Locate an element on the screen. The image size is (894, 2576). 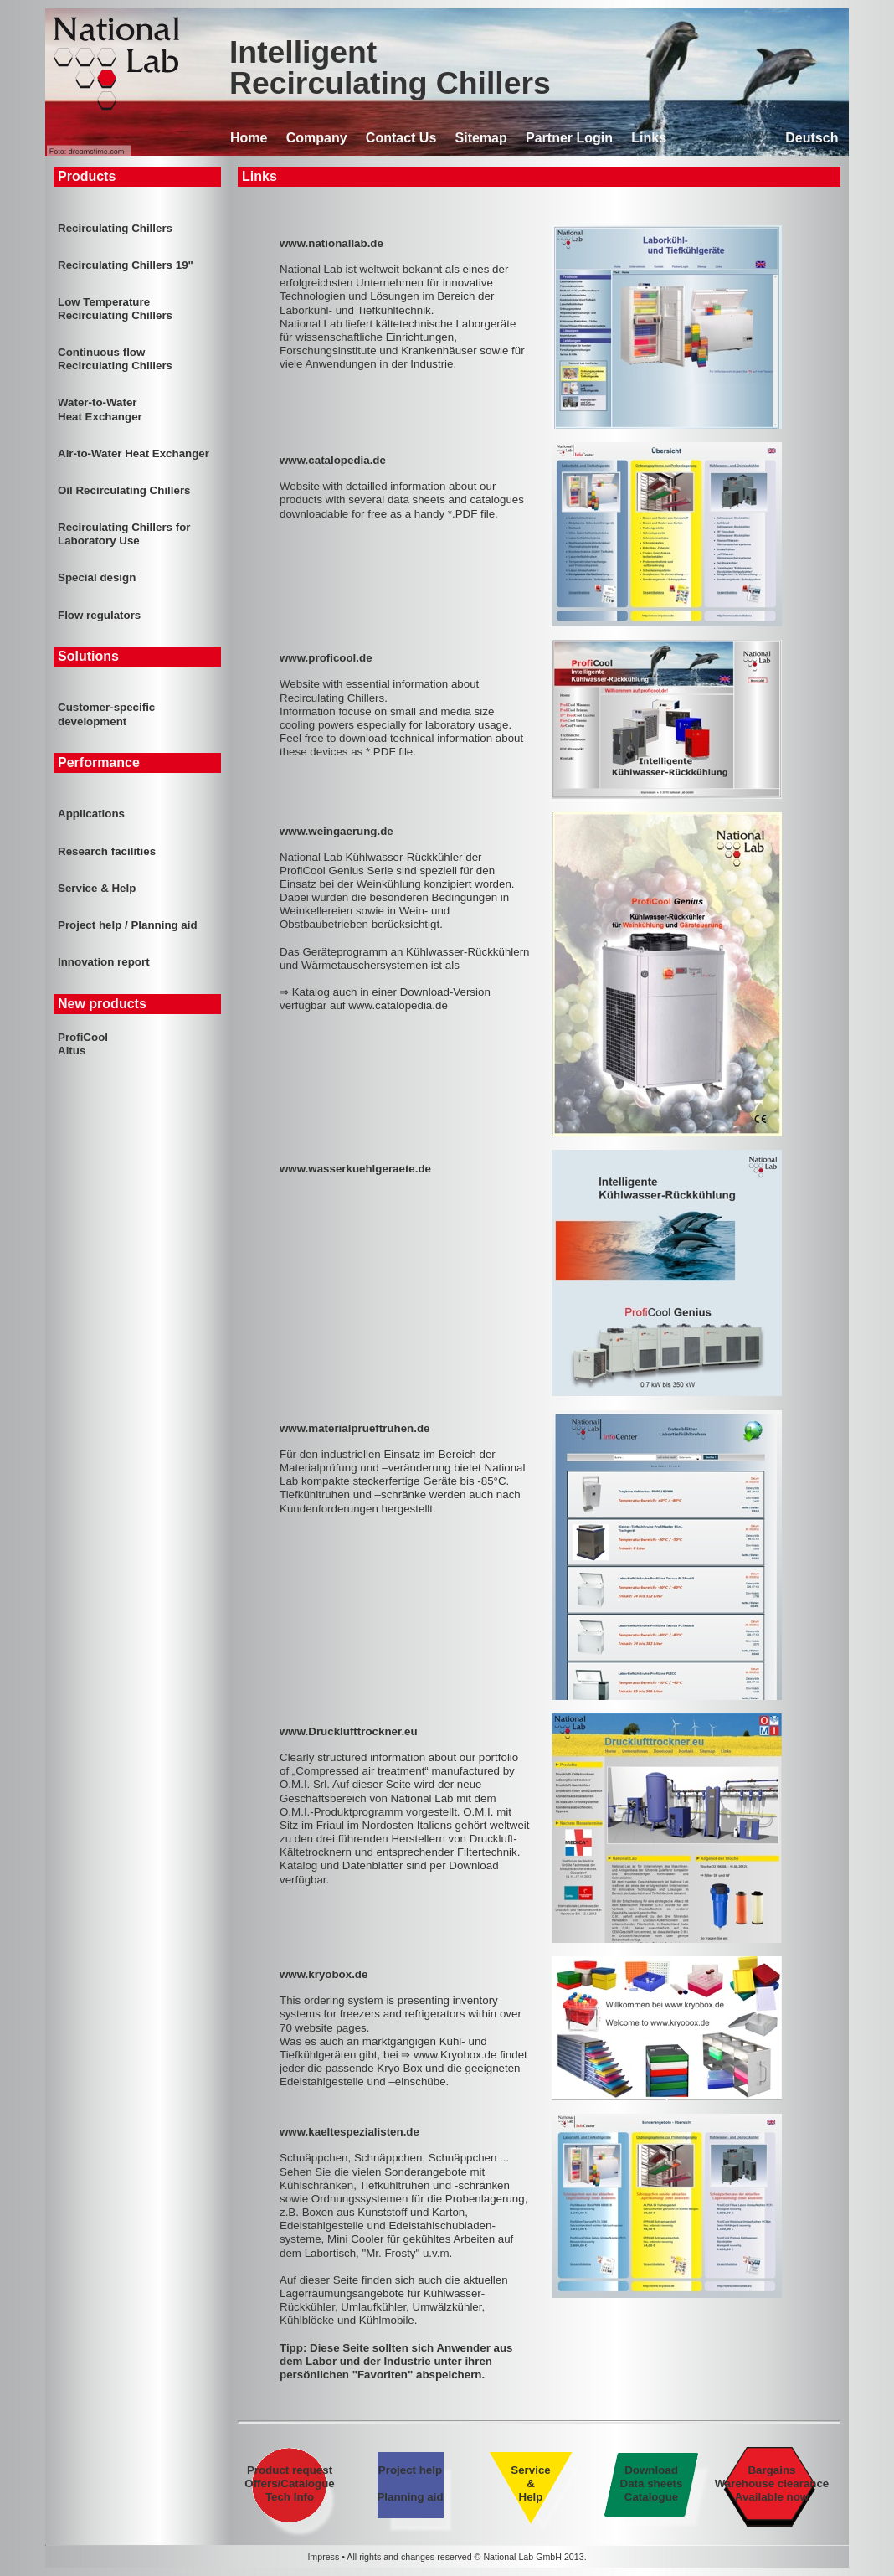
Product request Offers/Catalogue Tech Info is located at coordinates (290, 2483).